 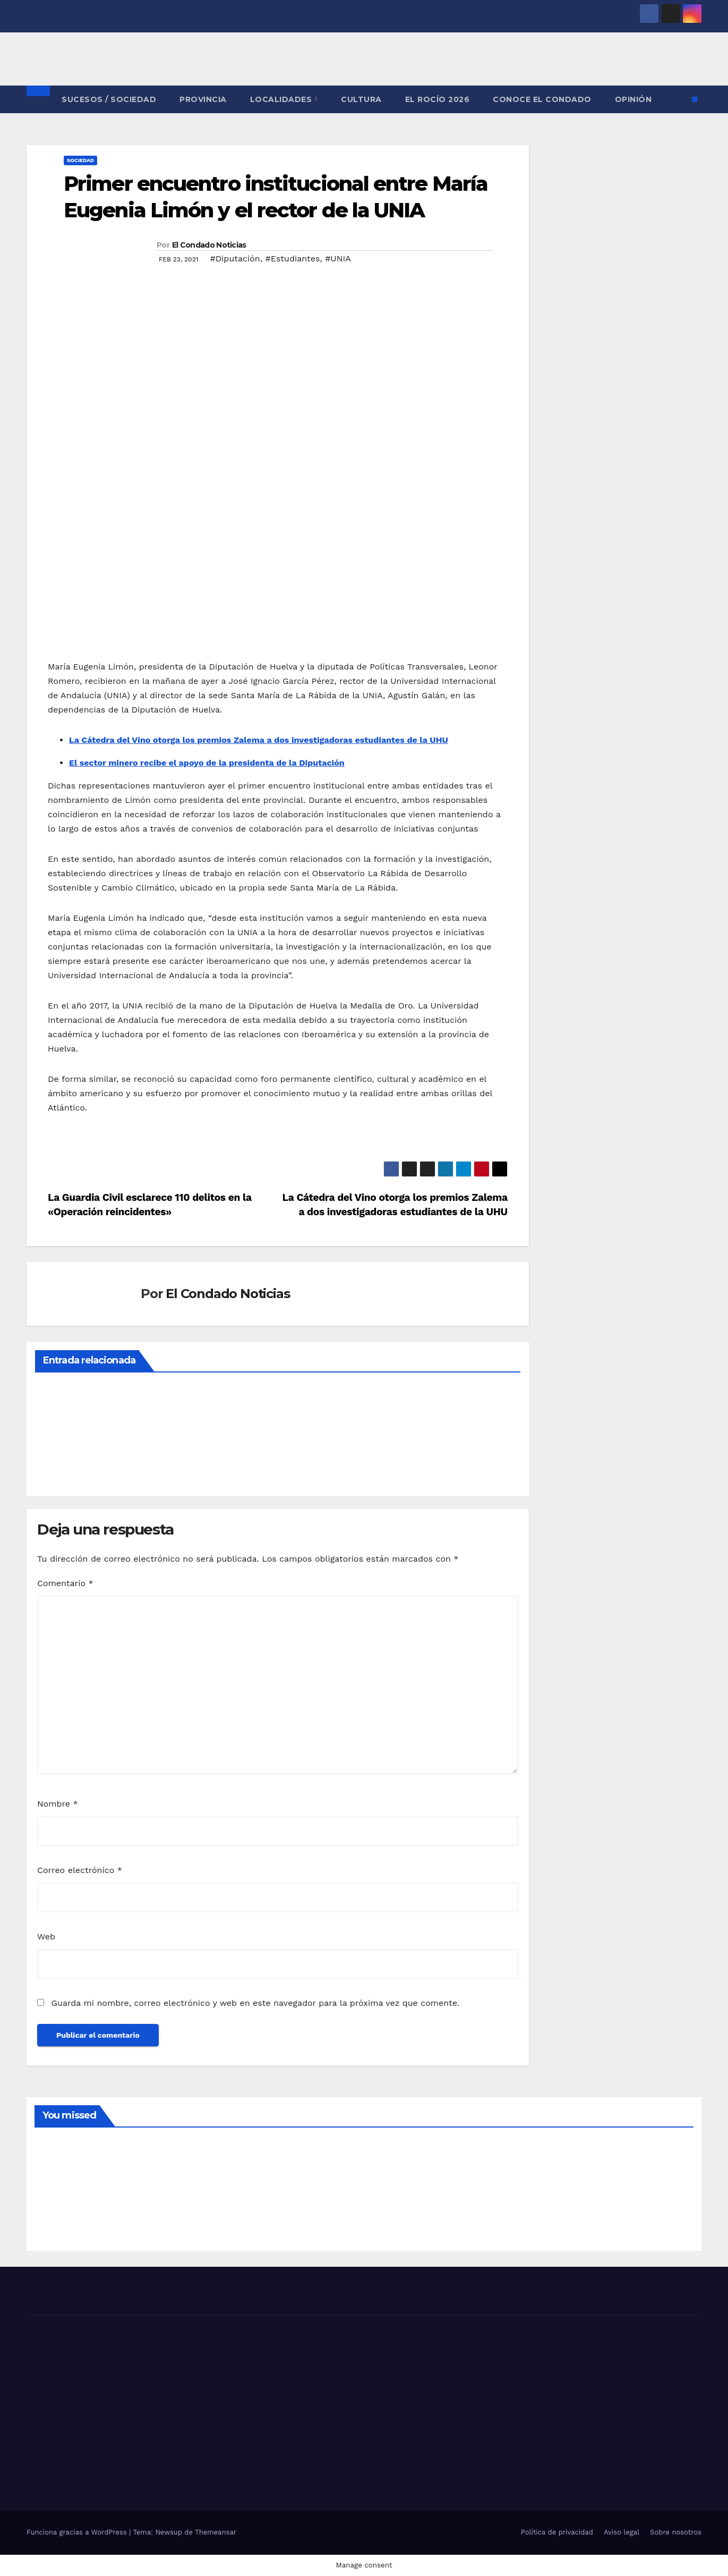 What do you see at coordinates (258, 740) in the screenshot?
I see `La Cátedra del Vino otorga los premios Zalema a dos investigadoras estudiantes de la UHU` at bounding box center [258, 740].